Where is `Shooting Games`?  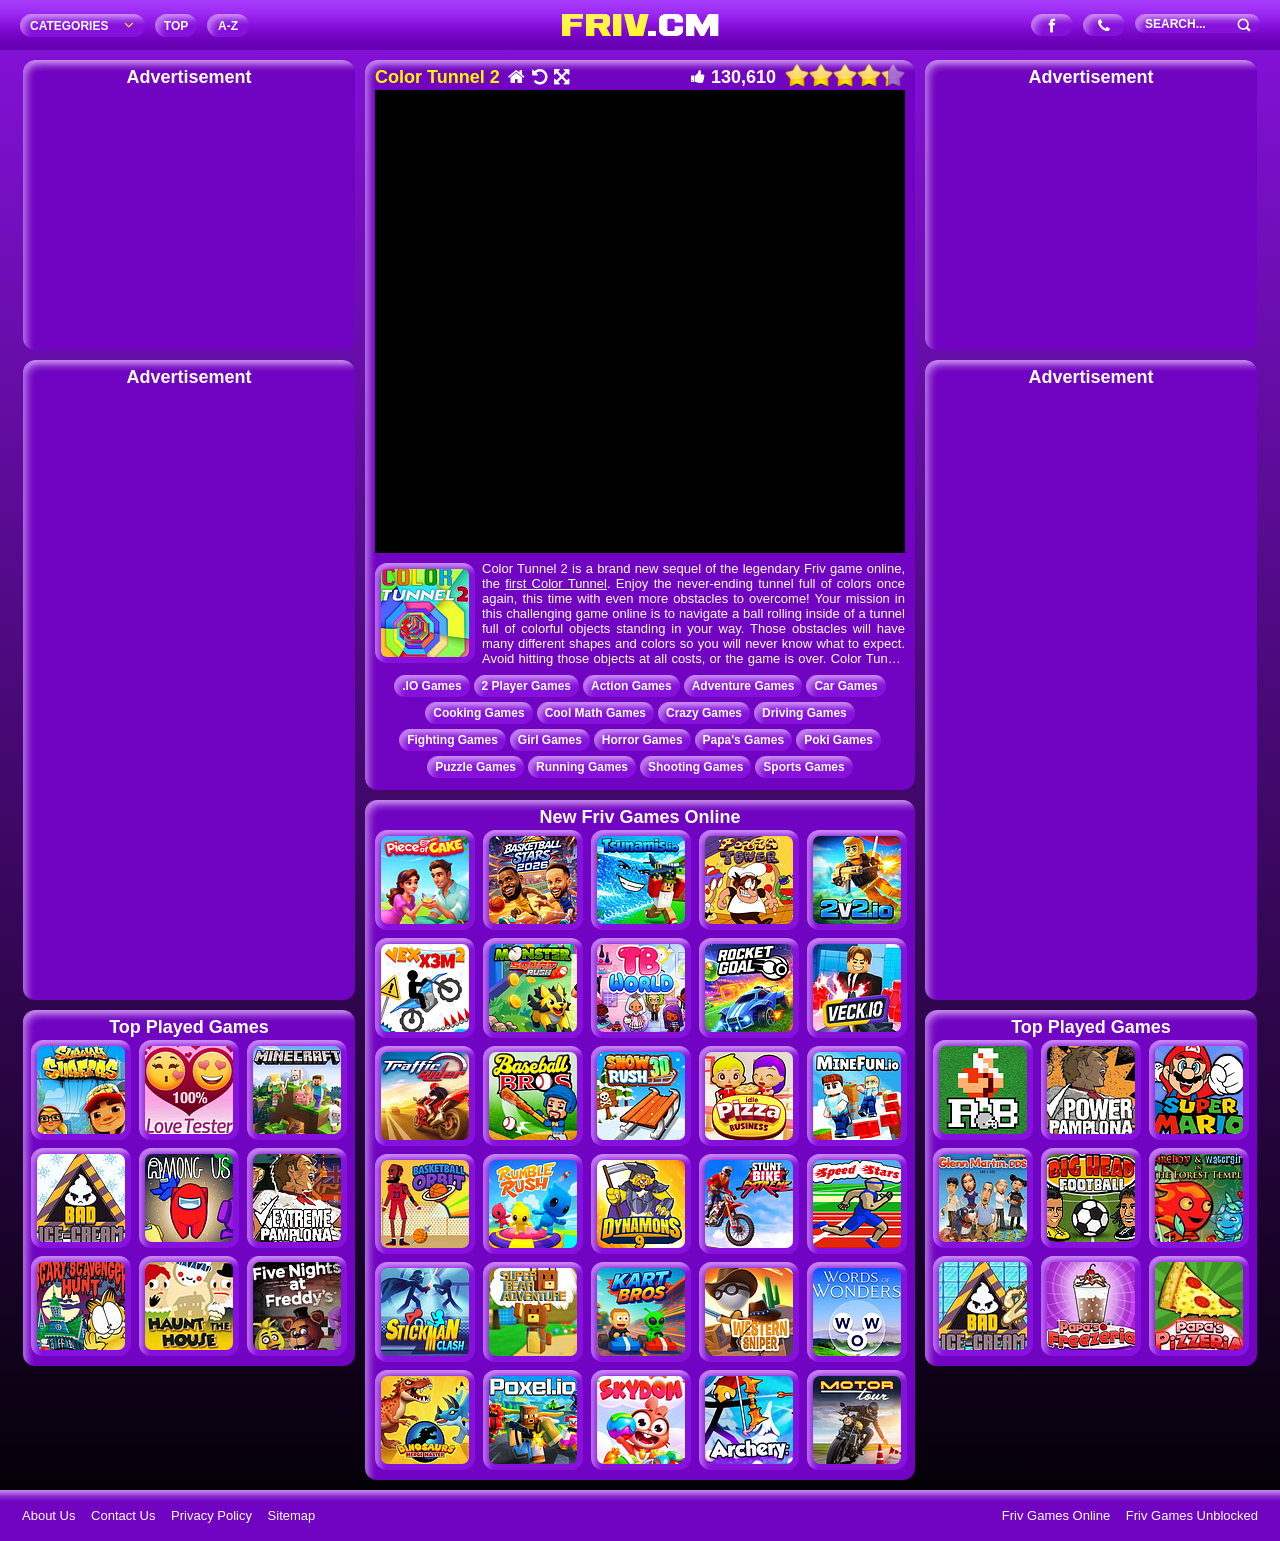 Shooting Games is located at coordinates (695, 767).